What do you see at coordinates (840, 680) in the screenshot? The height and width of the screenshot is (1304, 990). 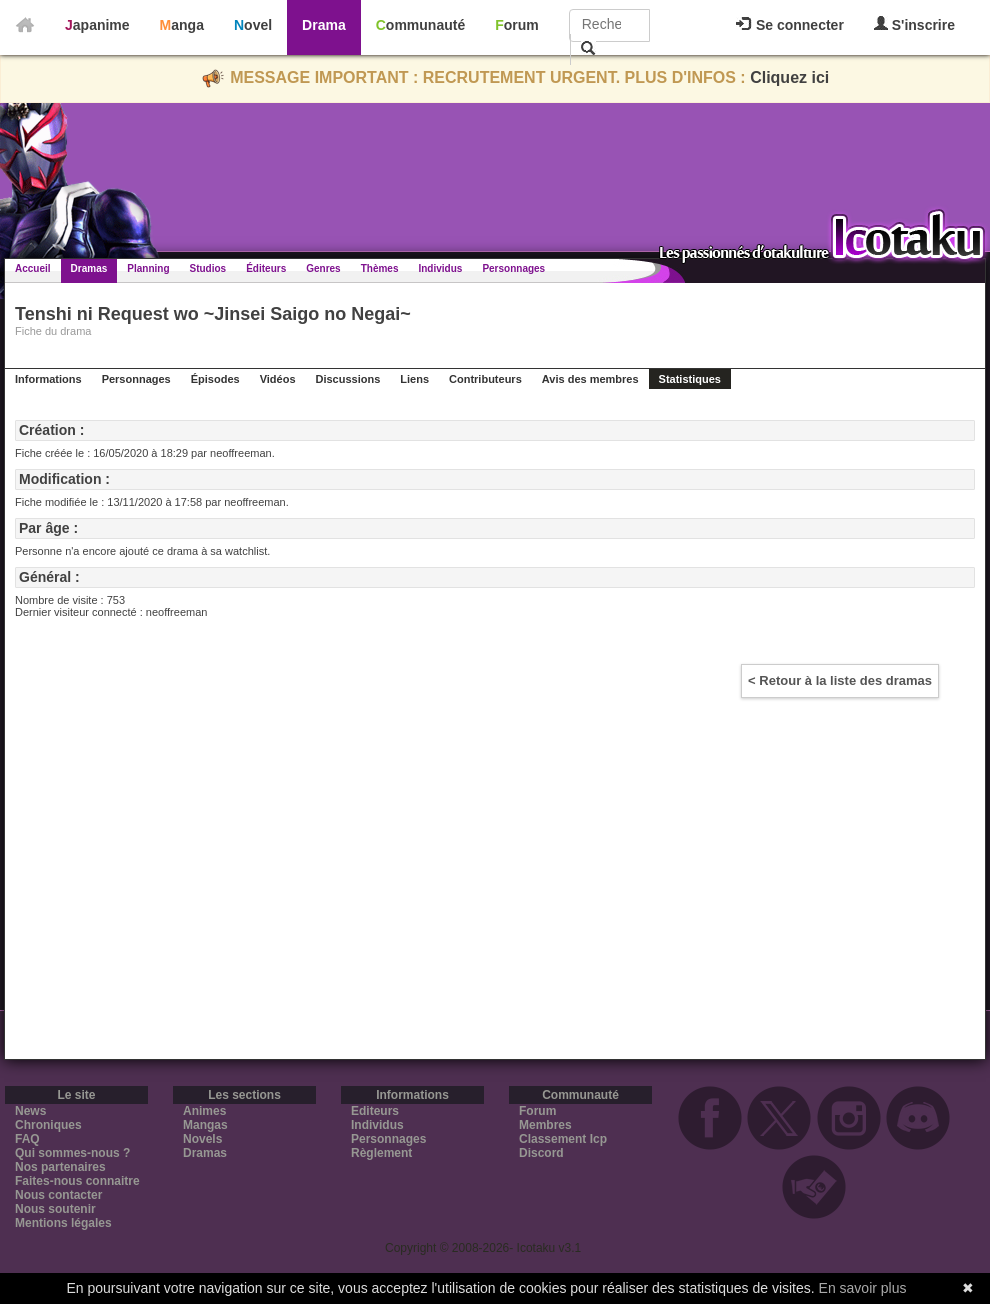 I see `< Retour à la liste des dramas` at bounding box center [840, 680].